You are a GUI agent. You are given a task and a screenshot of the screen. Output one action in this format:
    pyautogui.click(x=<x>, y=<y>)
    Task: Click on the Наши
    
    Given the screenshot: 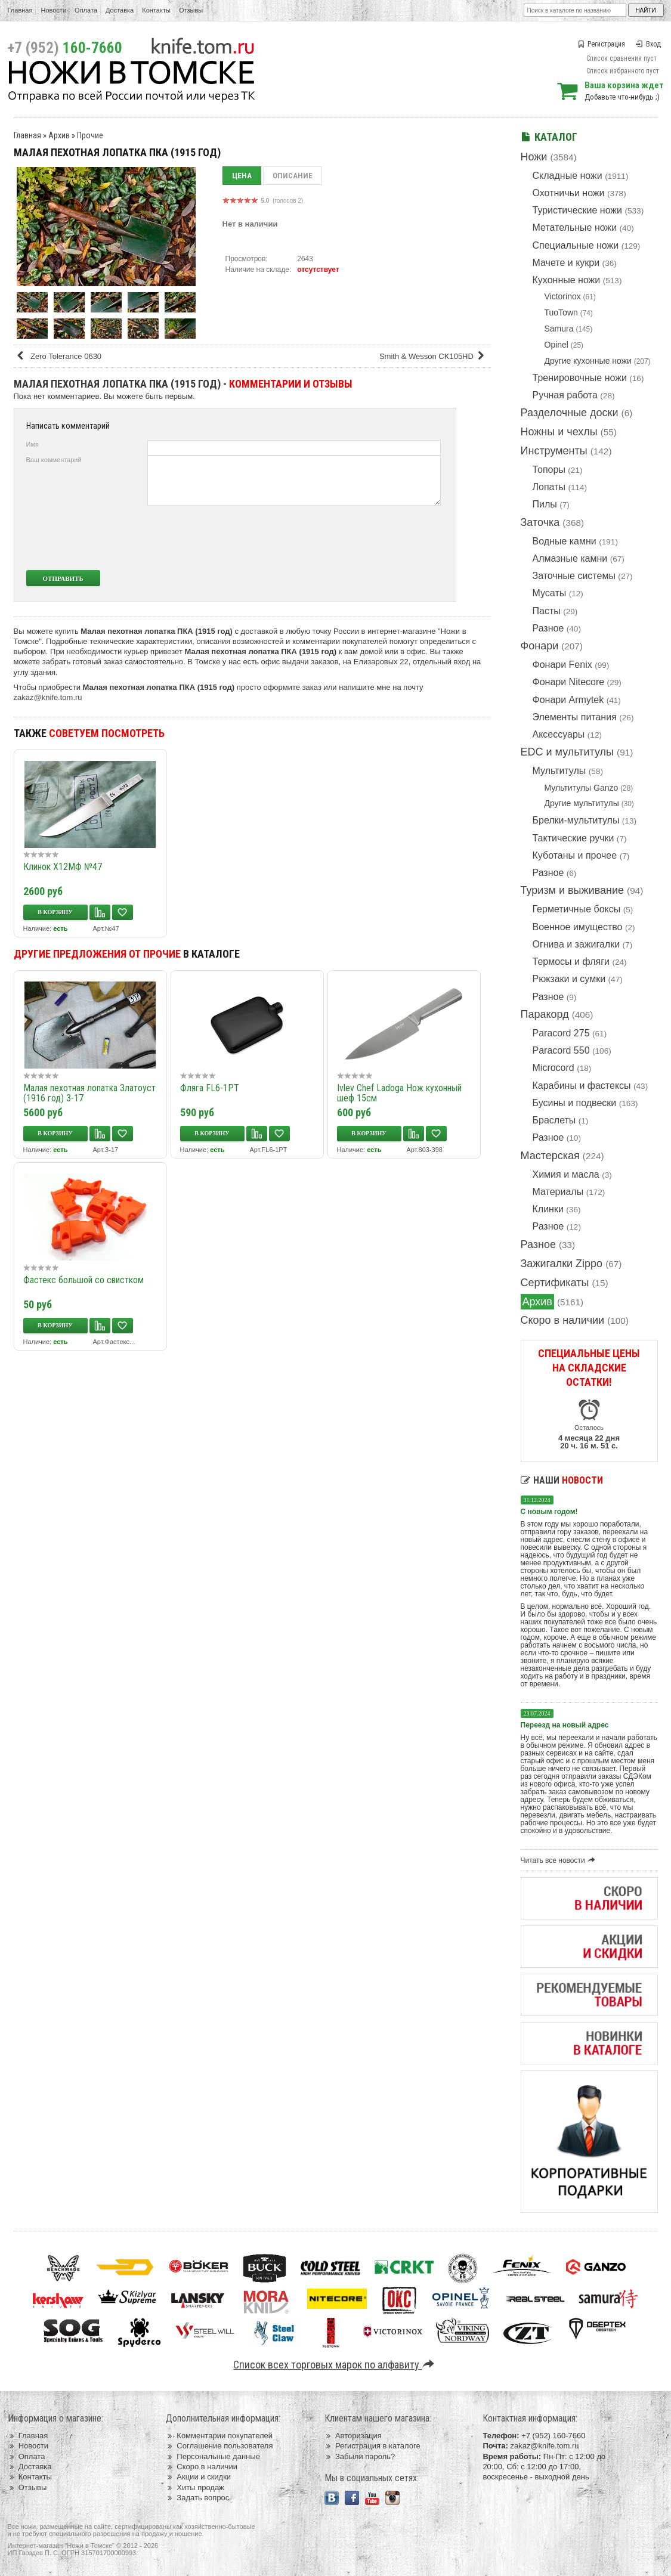 What is the action you would take?
    pyautogui.click(x=562, y=1480)
    